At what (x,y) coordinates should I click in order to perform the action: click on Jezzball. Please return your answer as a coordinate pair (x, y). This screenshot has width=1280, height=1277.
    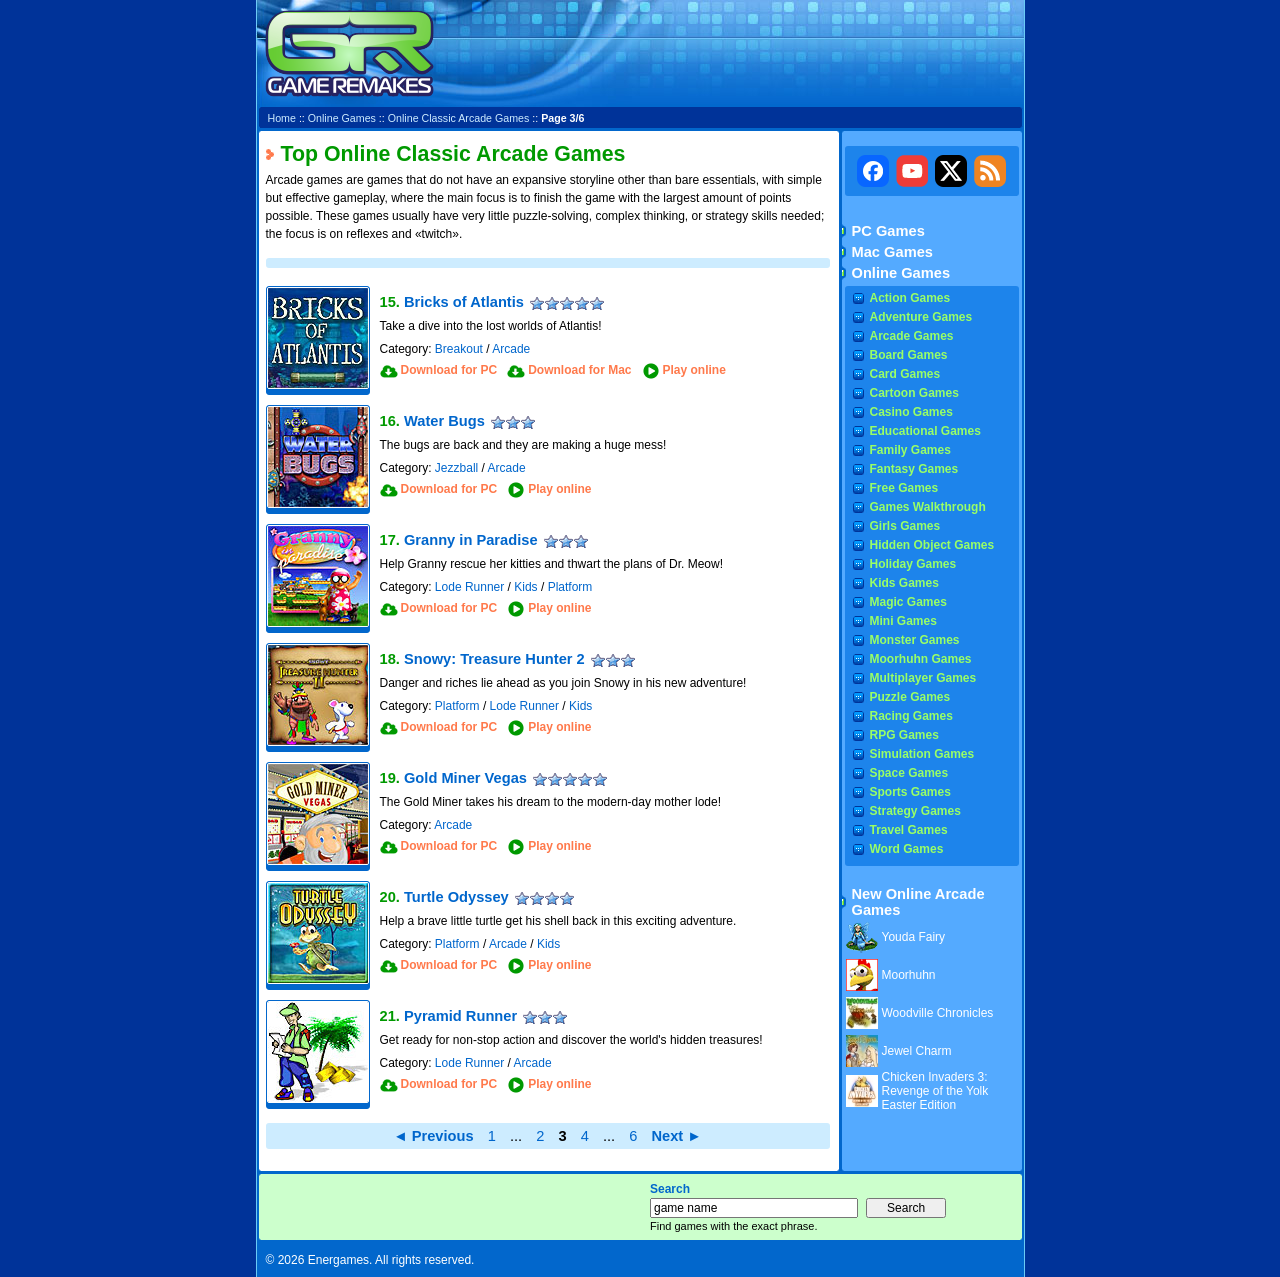
    Looking at the image, I should click on (456, 468).